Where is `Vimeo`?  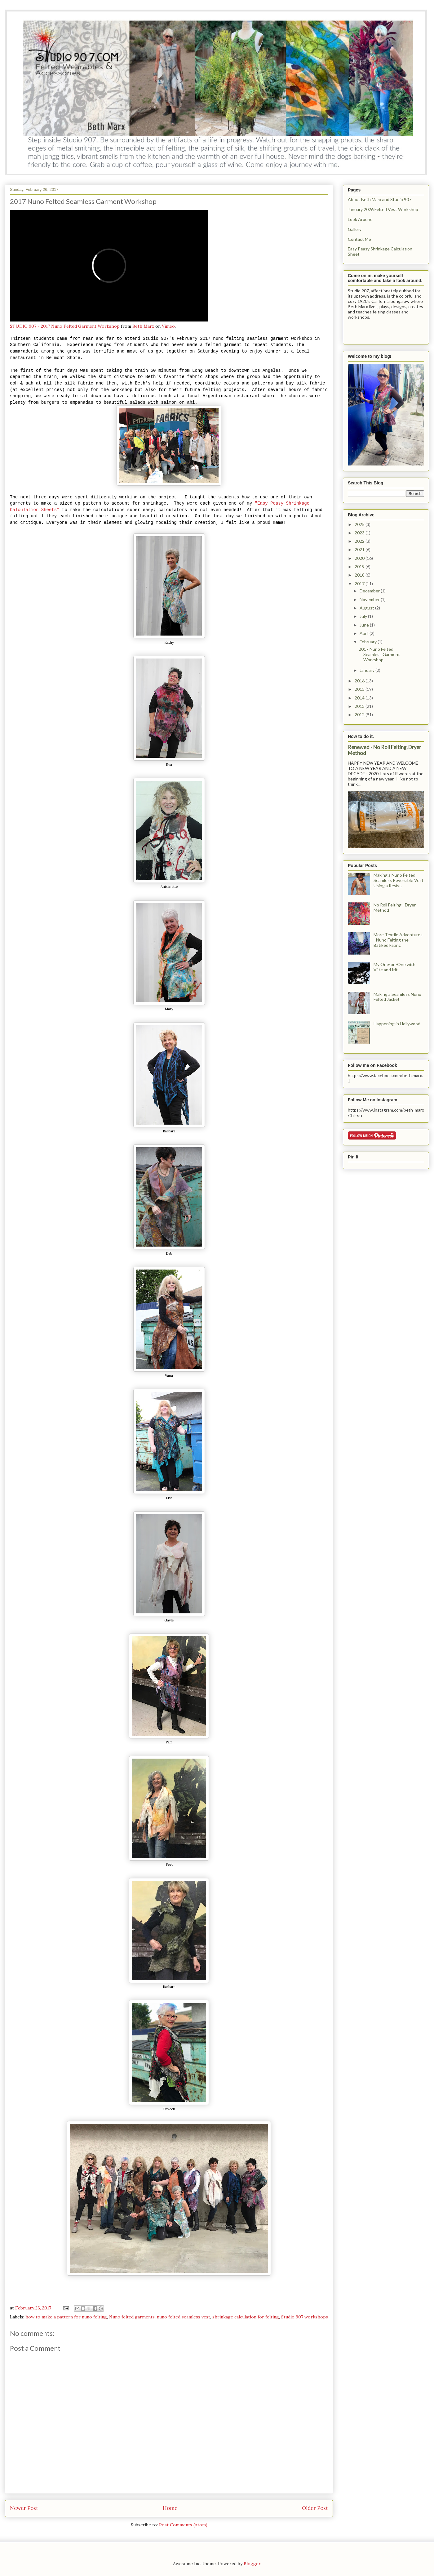 Vimeo is located at coordinates (168, 326).